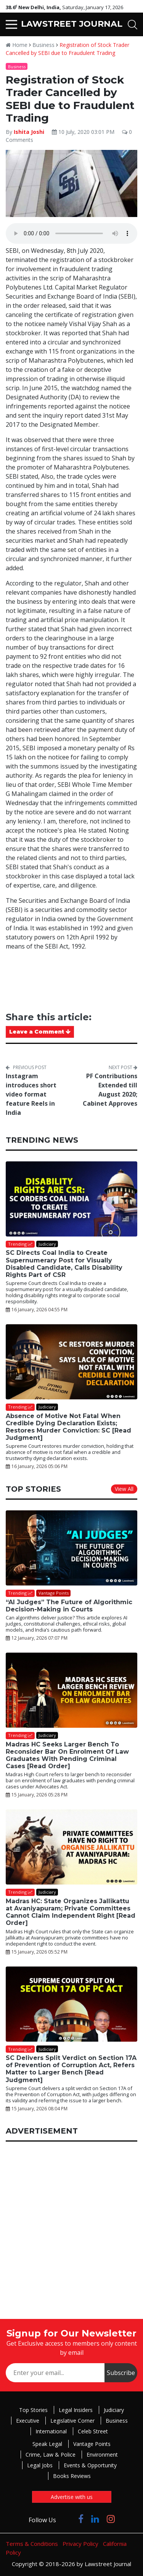 The height and width of the screenshot is (2576, 143). I want to click on SC Delivers Split Verdict on Section 17A of Prevention of Corruption Act, Refers Matter to Larger Bench [Read Judgment], so click(71, 2069).